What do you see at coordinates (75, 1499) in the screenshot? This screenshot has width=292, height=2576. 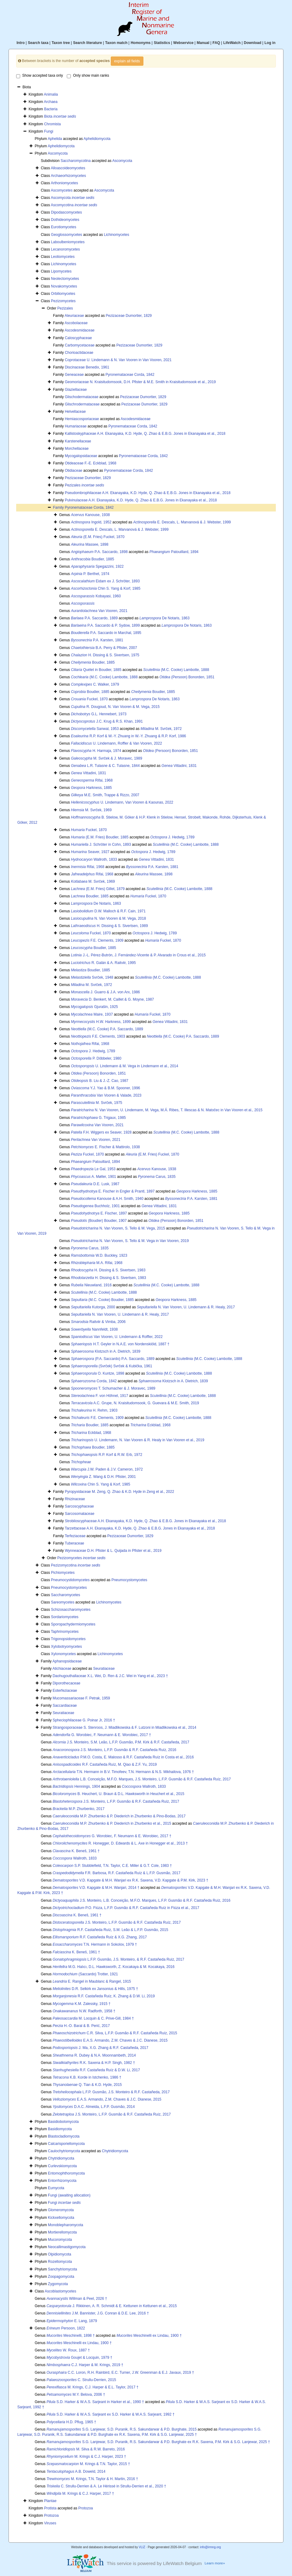 I see `Rhizinaceae` at bounding box center [75, 1499].